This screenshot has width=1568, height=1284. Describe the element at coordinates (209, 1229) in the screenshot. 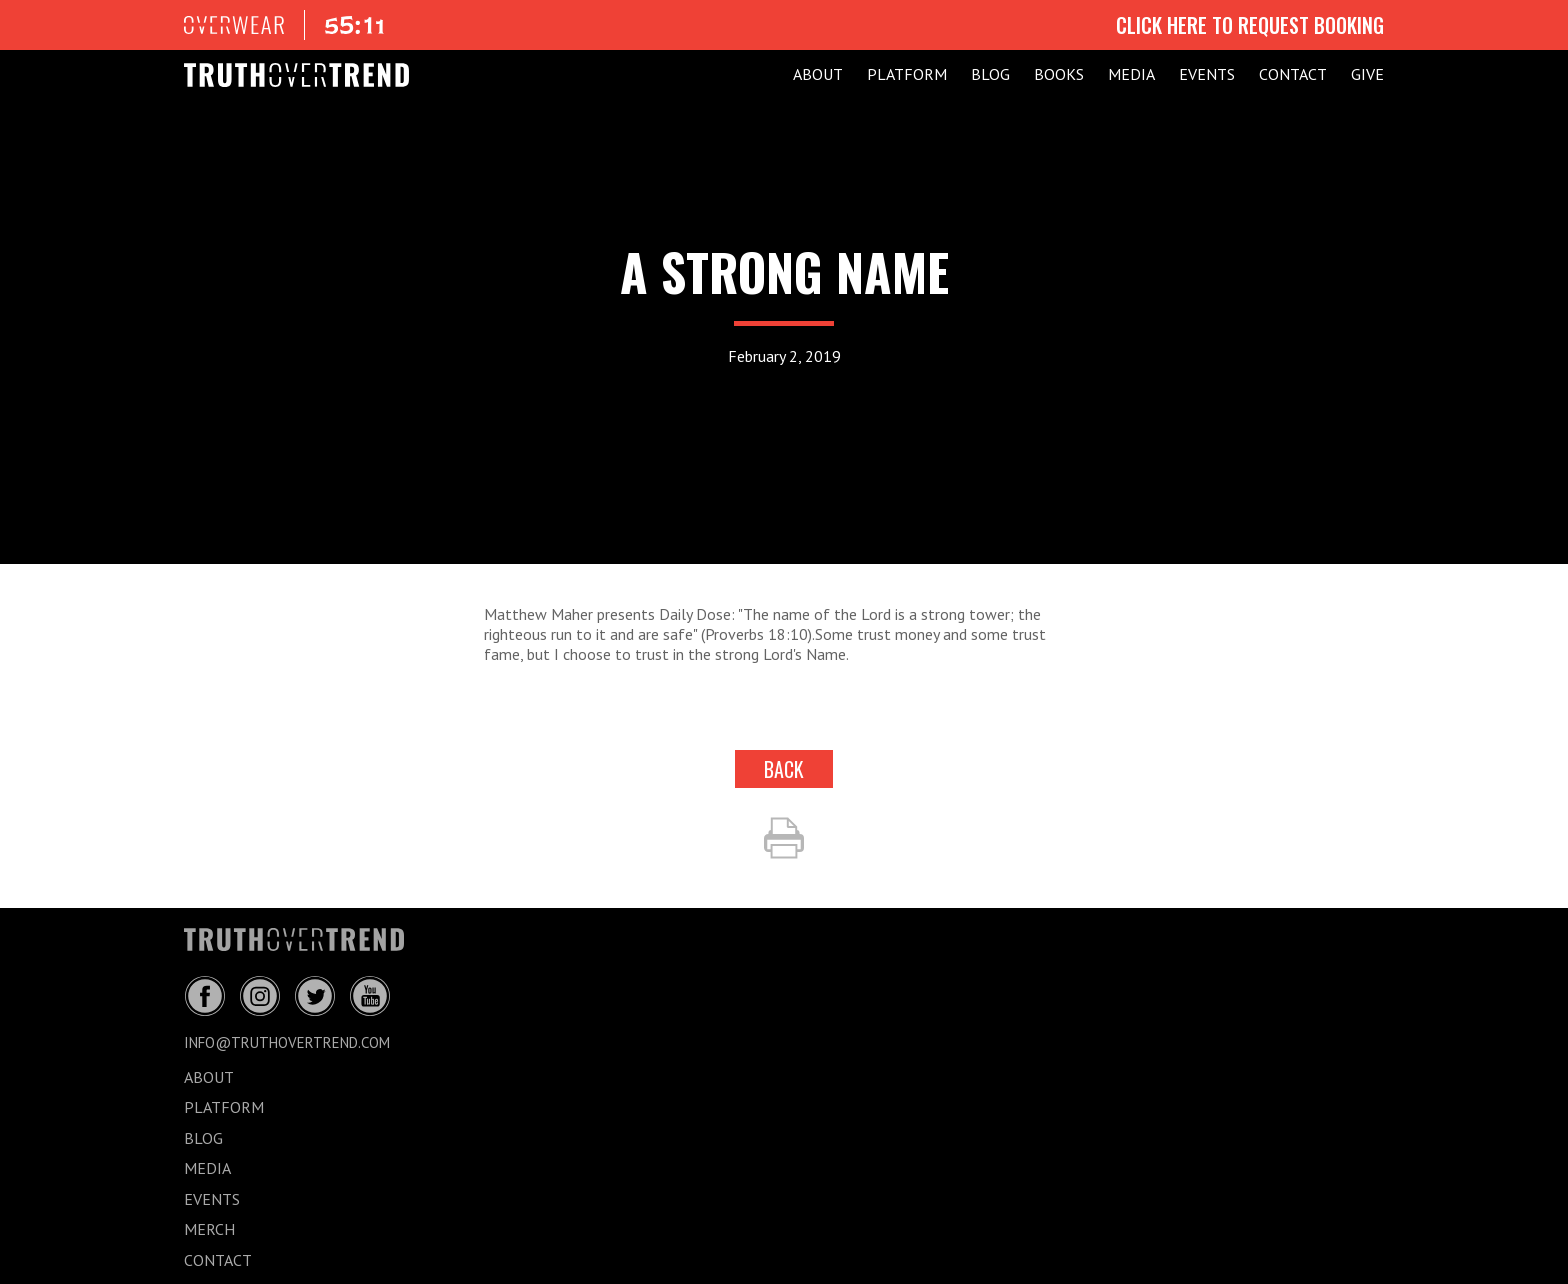

I see `MERCH` at that location.